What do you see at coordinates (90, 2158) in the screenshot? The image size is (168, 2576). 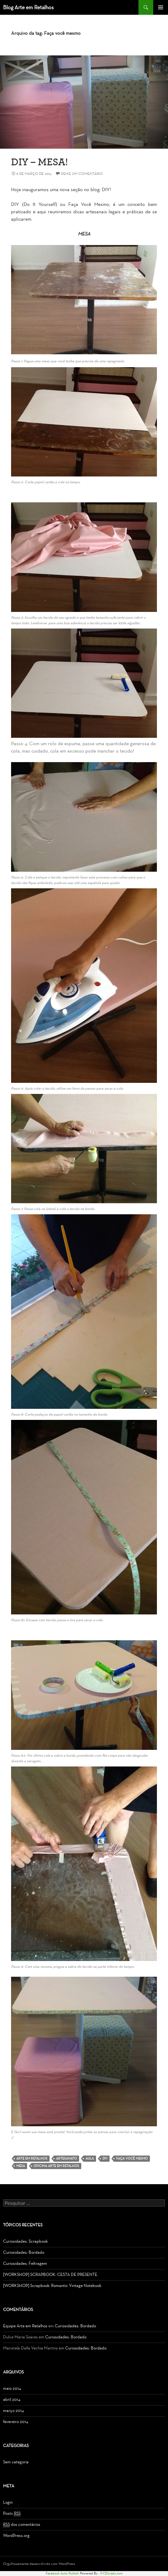 I see `Aula` at bounding box center [90, 2158].